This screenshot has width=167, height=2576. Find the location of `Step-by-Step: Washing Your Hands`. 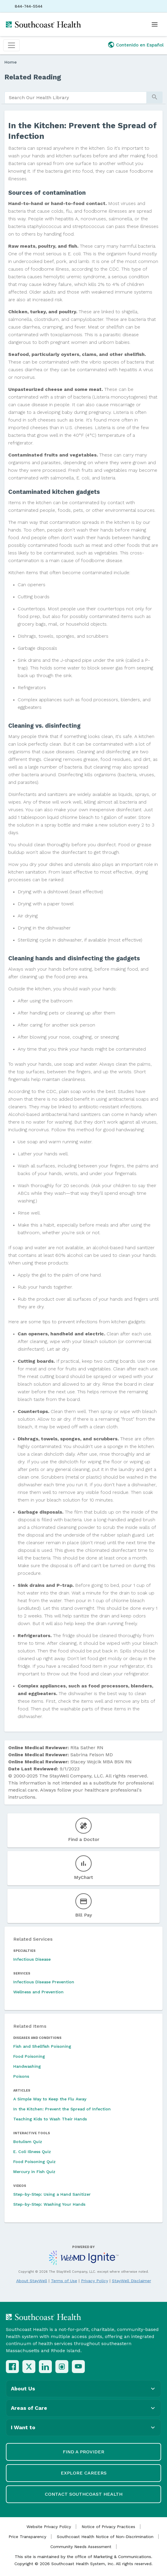

Step-by-Step: Washing Your Hands is located at coordinates (49, 2204).